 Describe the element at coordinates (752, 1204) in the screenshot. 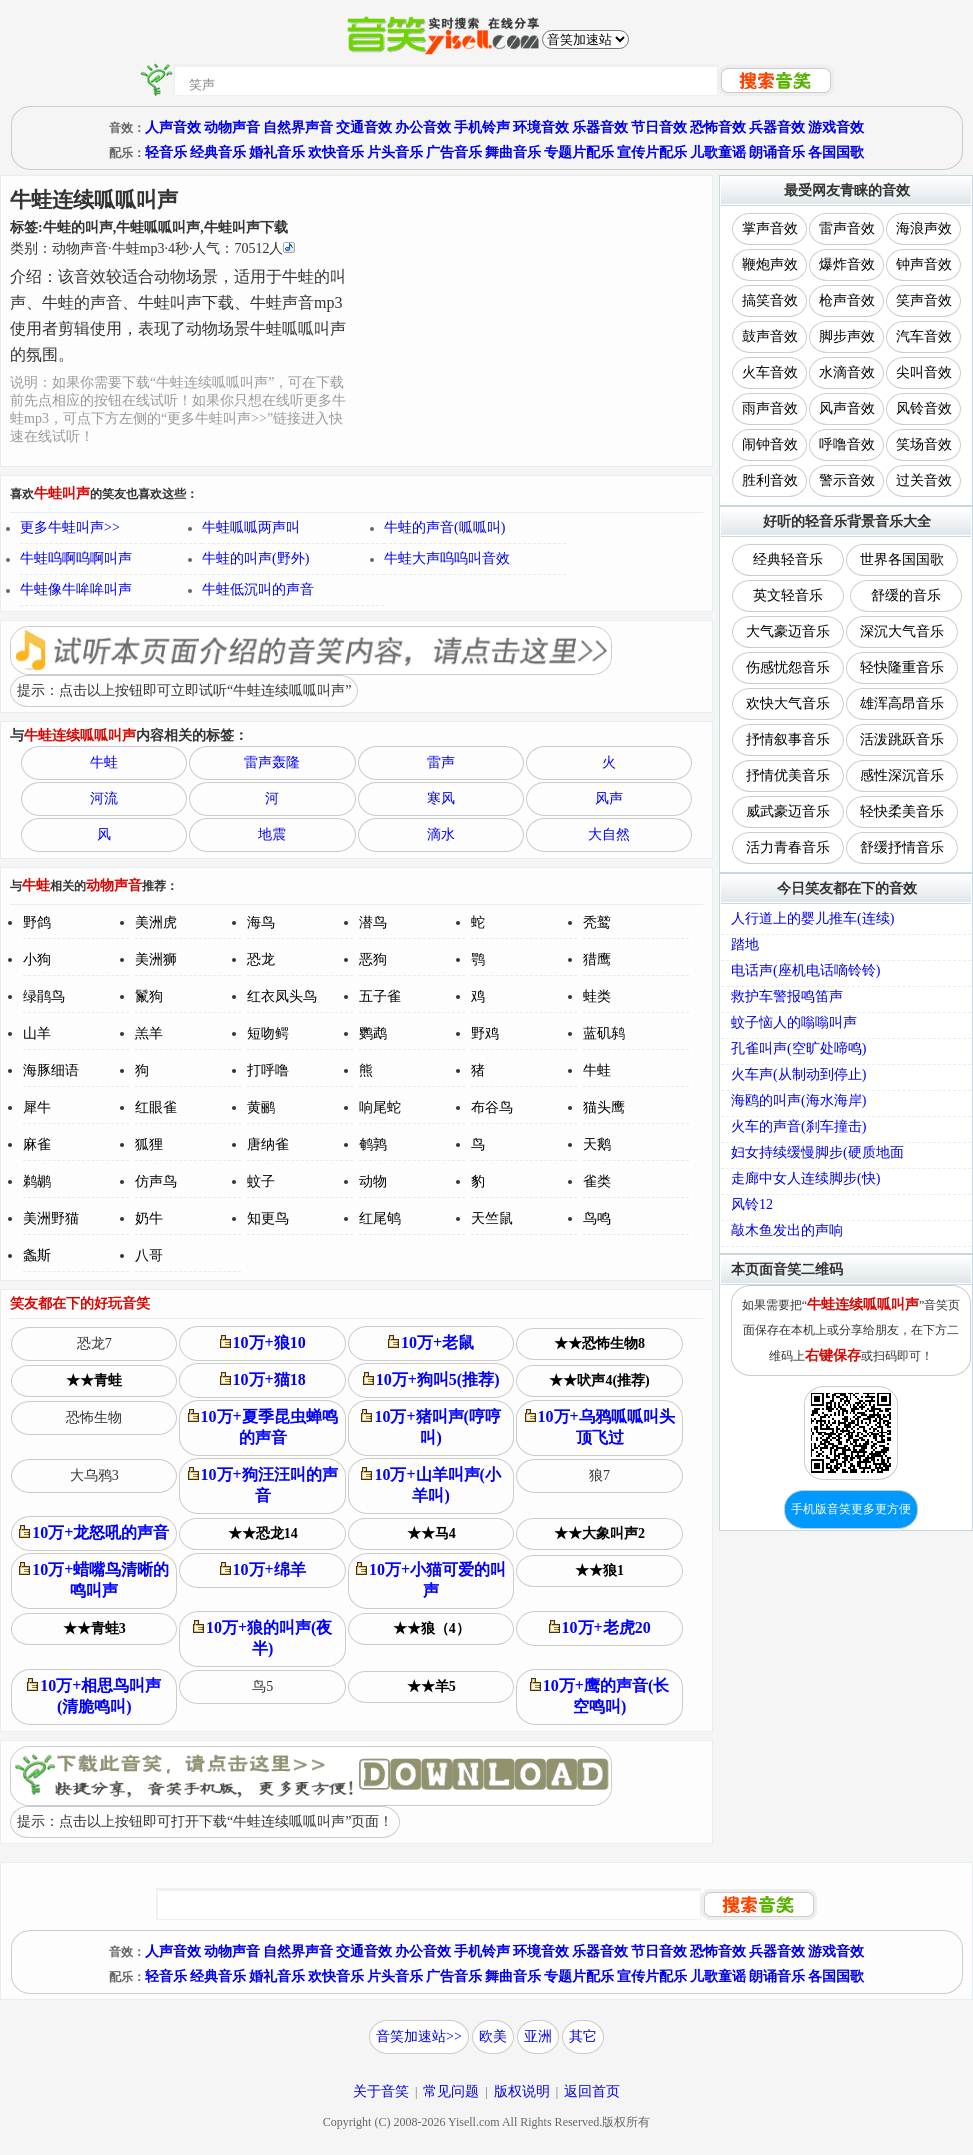

I see `风铃12` at that location.